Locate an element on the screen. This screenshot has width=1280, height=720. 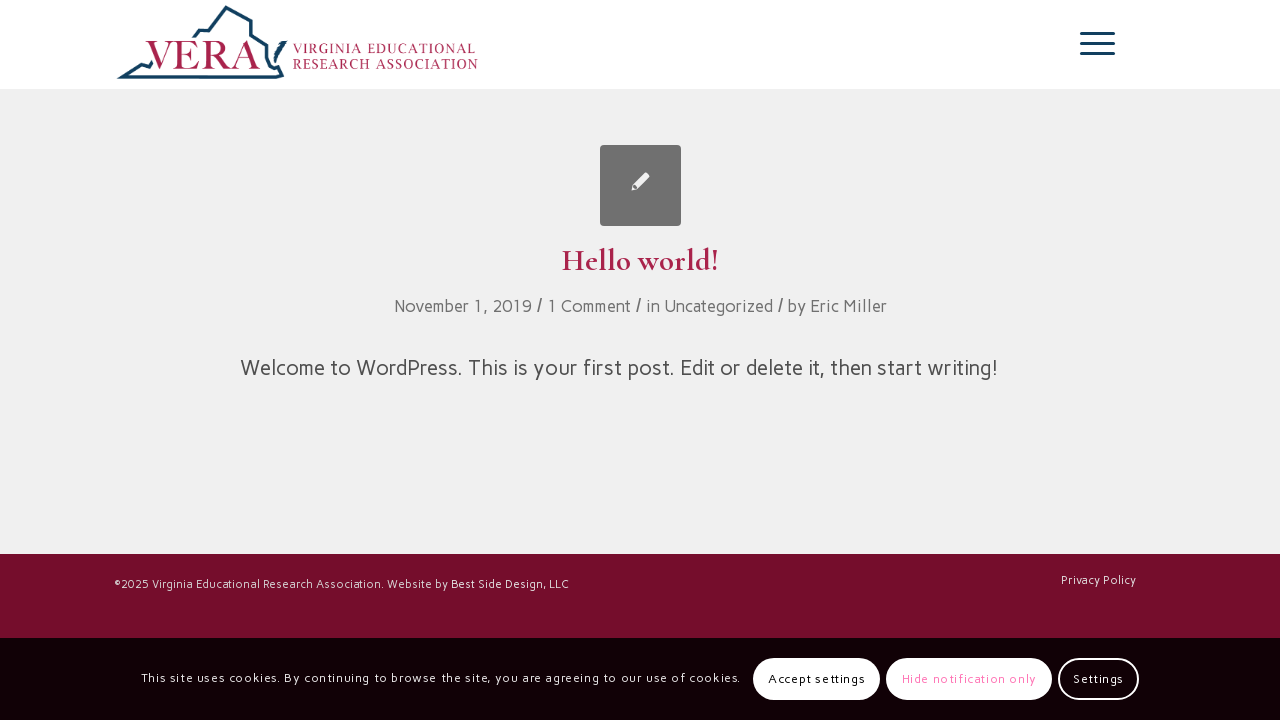
Hide notification only is located at coordinates (969, 679).